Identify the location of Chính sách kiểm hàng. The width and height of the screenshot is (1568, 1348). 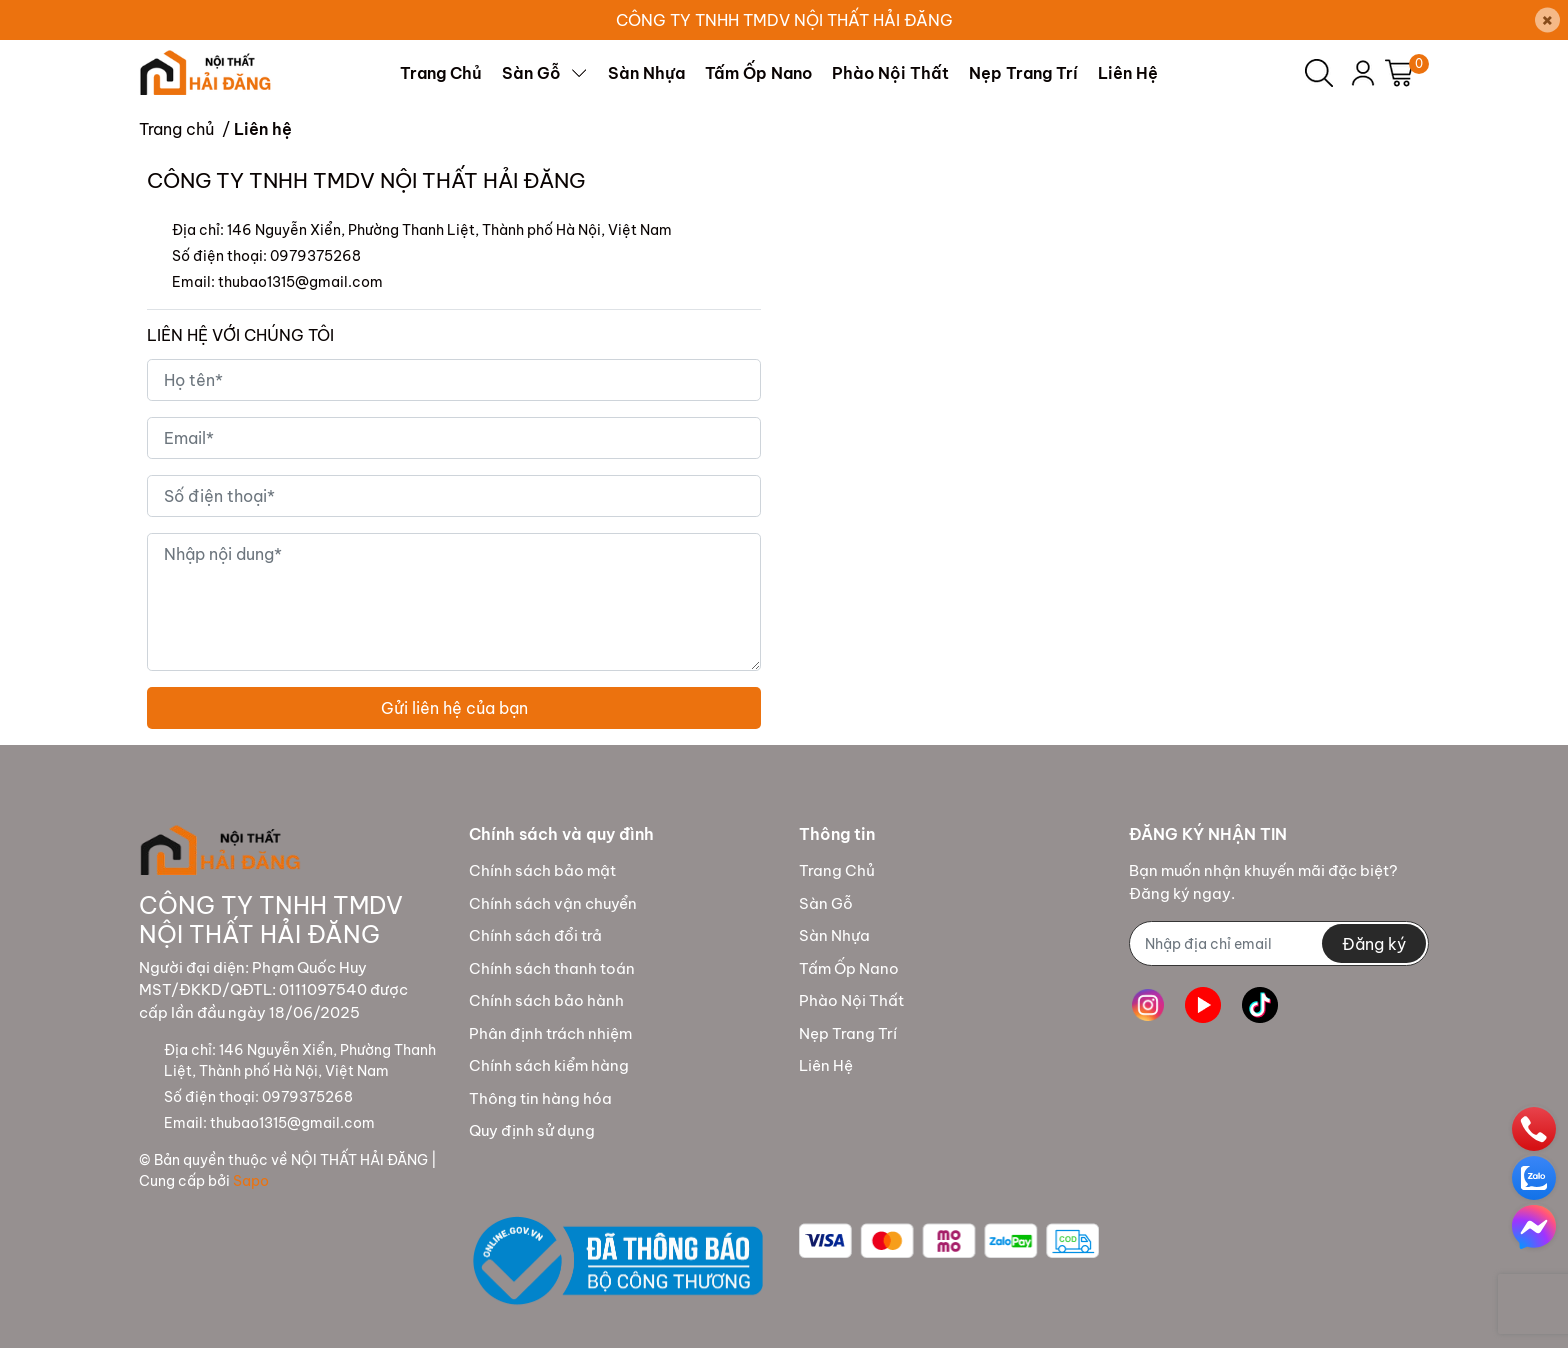
(549, 1065).